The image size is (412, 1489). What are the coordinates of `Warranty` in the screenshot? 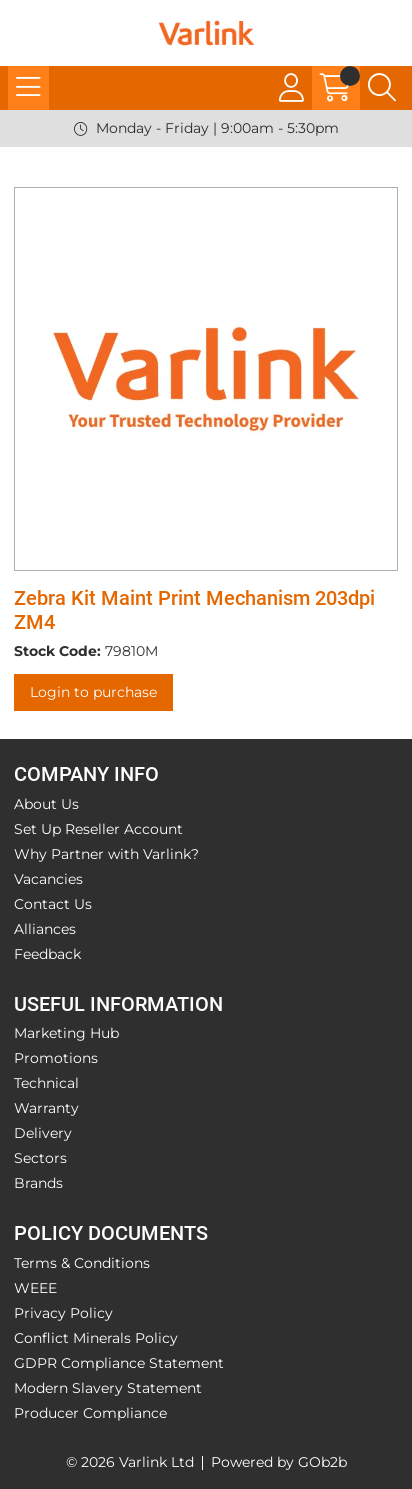 It's located at (46, 1108).